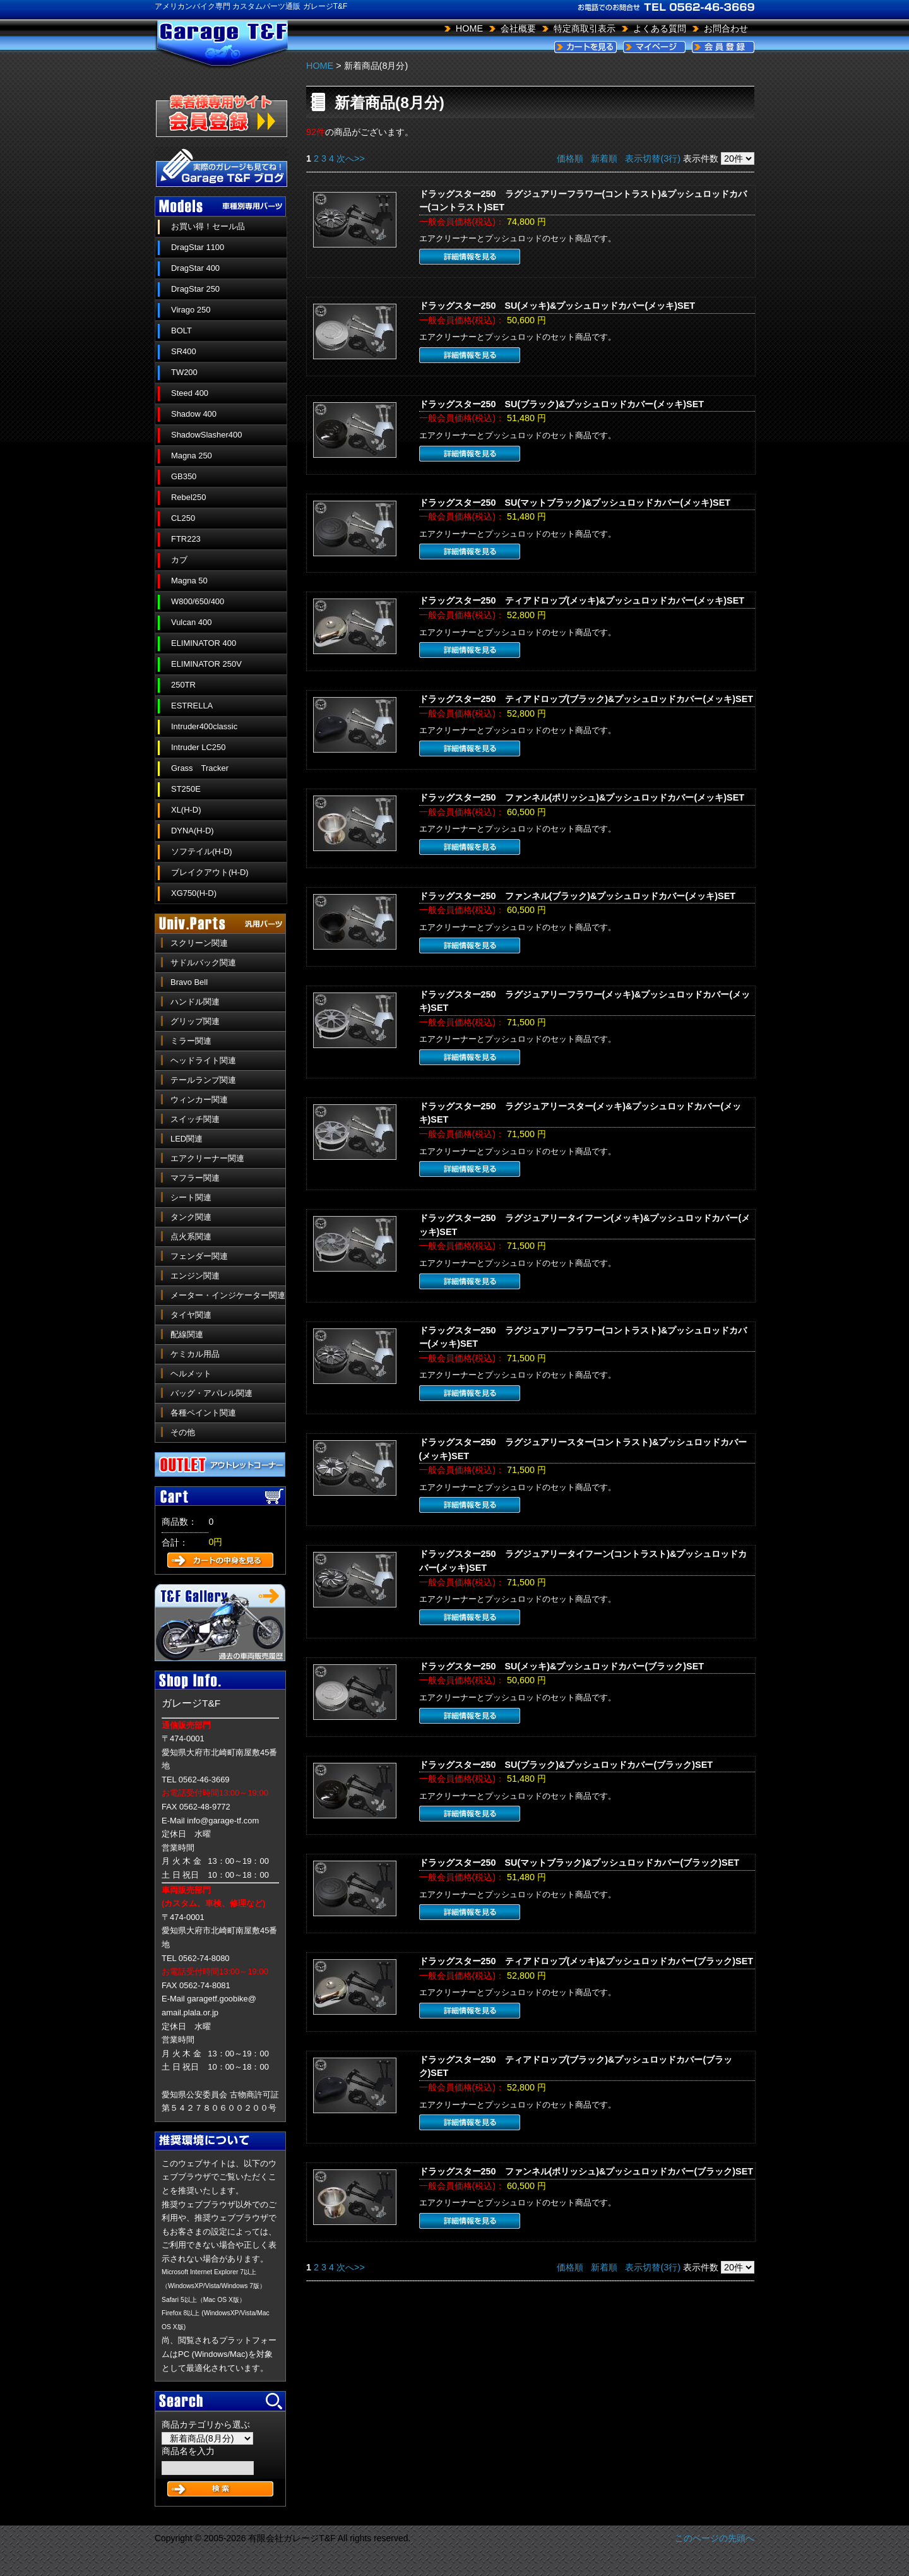  Describe the element at coordinates (195, 289) in the screenshot. I see `DragStar 250` at that location.